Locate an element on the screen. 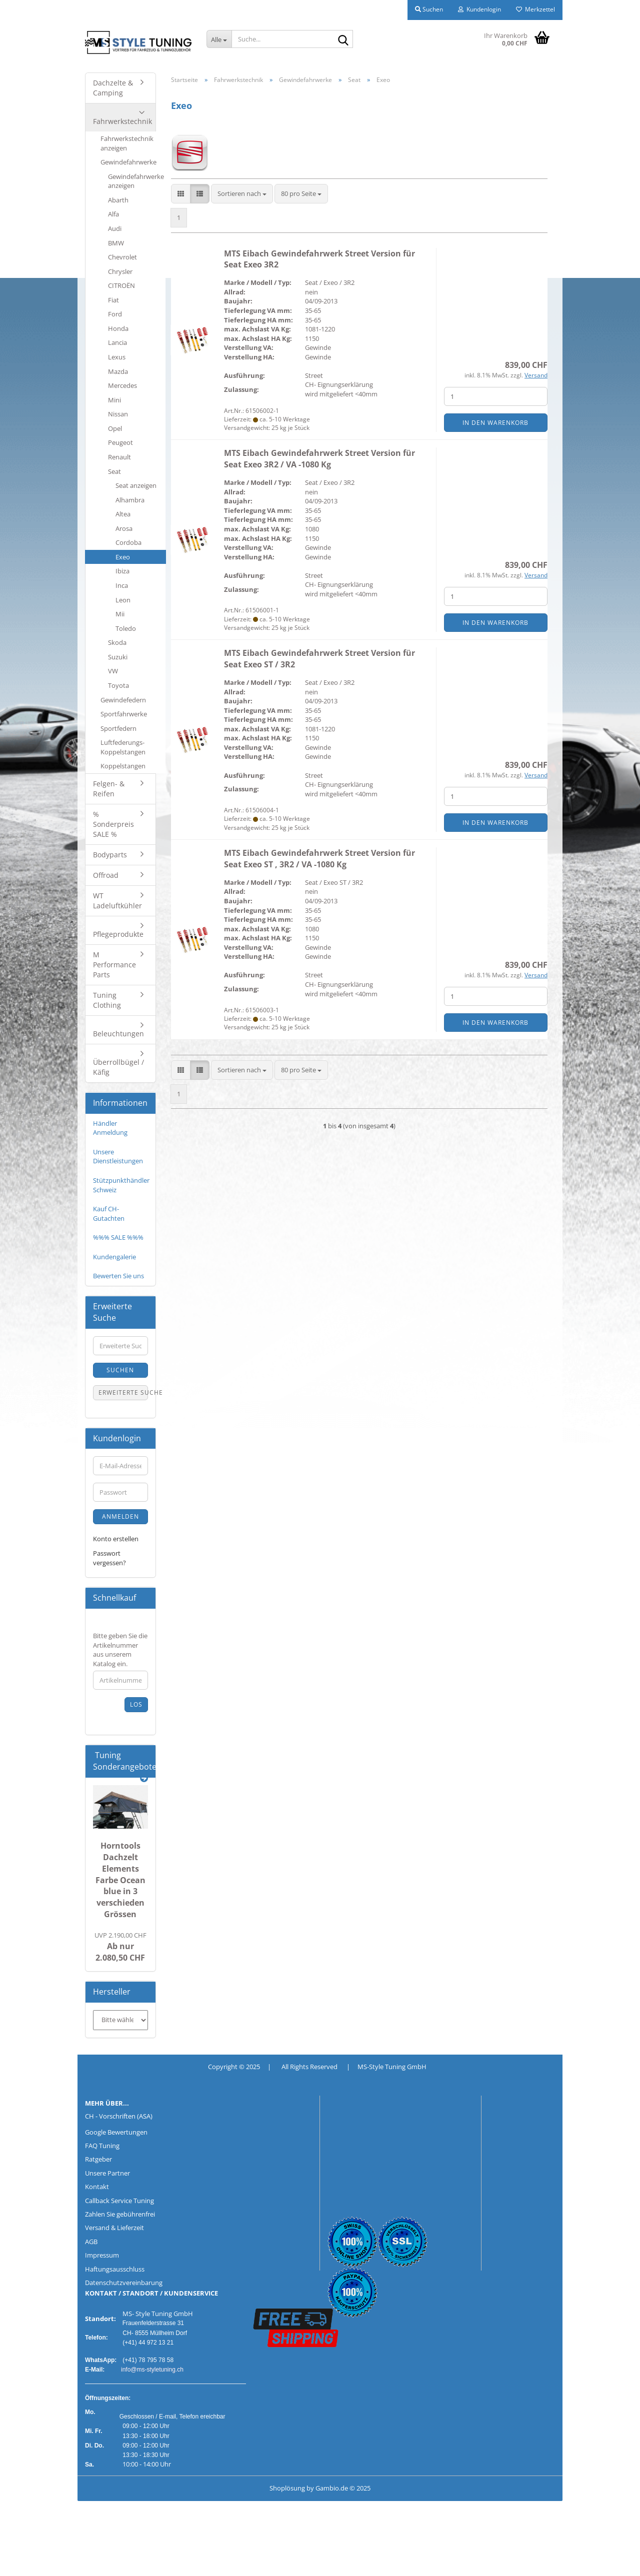 The height and width of the screenshot is (2576, 640). Koppelstangen is located at coordinates (123, 765).